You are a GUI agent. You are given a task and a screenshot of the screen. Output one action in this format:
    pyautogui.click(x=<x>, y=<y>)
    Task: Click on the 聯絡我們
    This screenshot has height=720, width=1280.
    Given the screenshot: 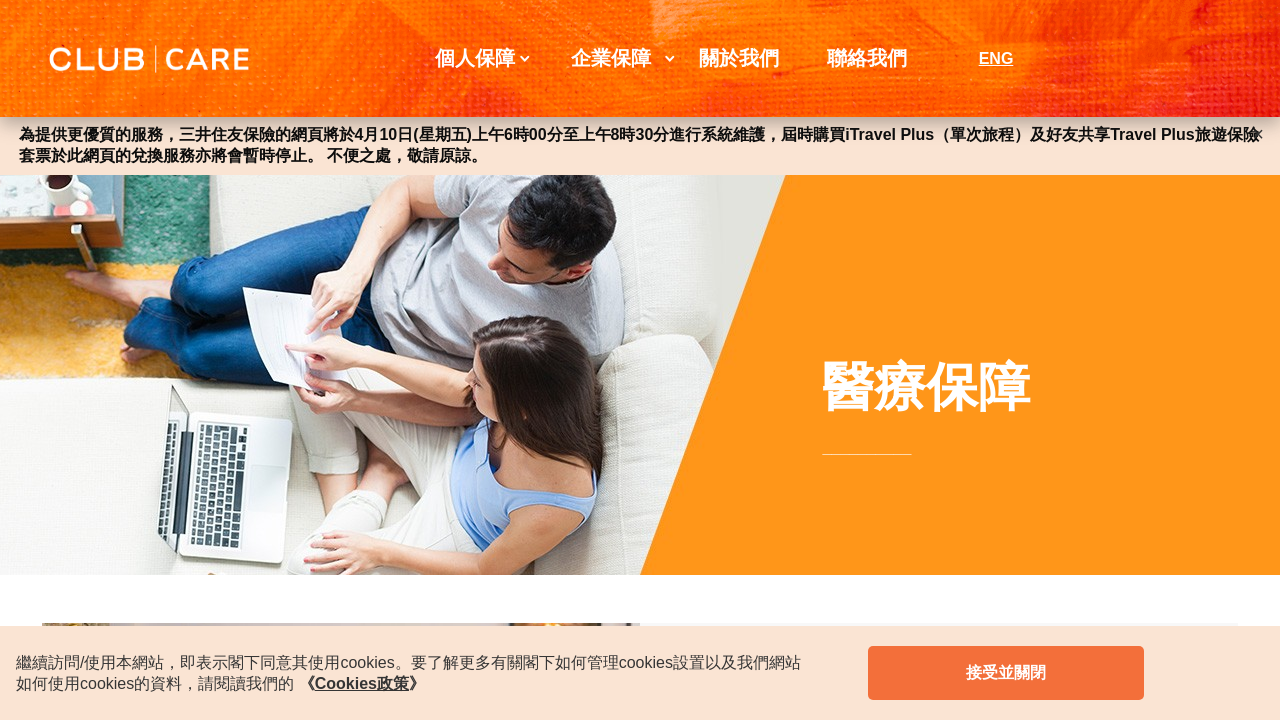 What is the action you would take?
    pyautogui.click(x=867, y=58)
    